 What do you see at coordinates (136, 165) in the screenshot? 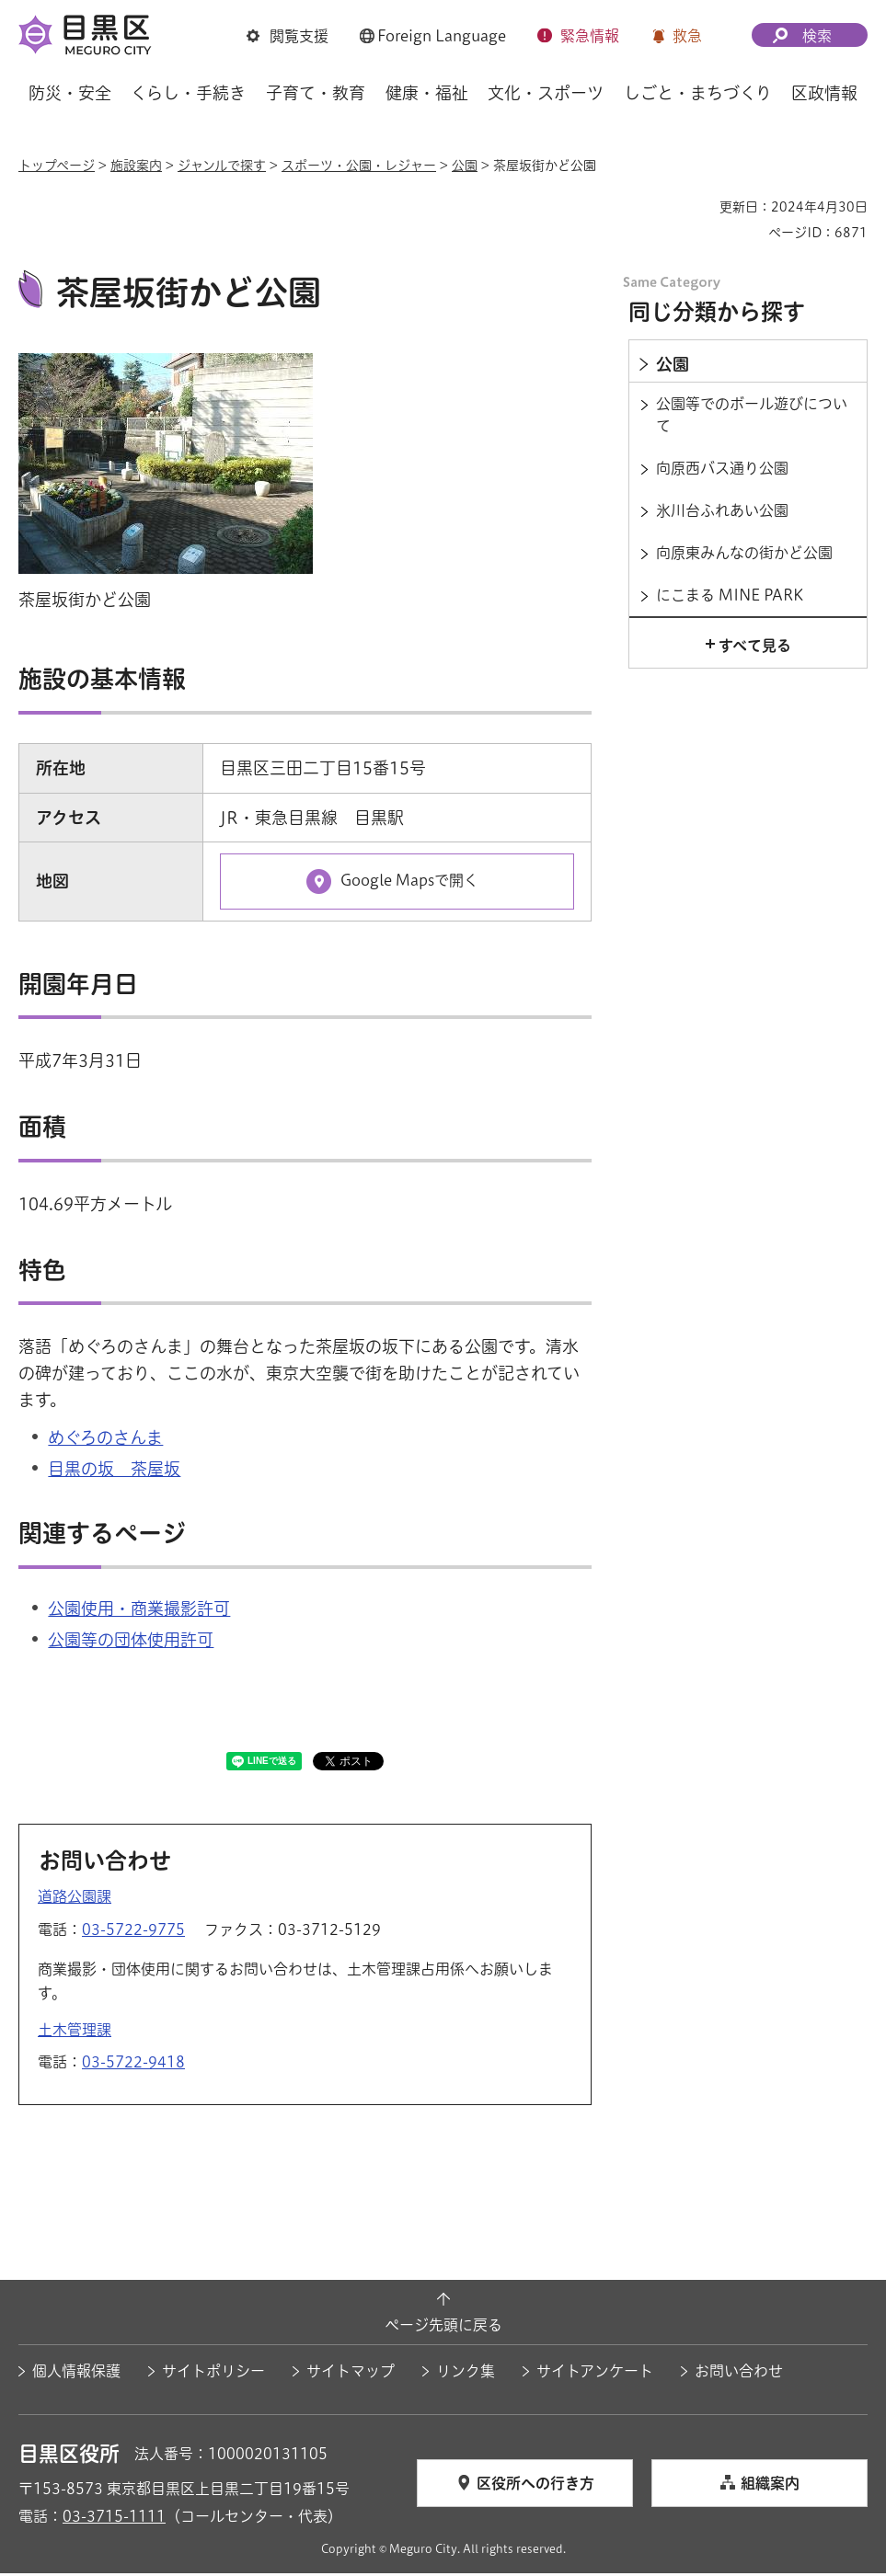
I see `施設案内` at bounding box center [136, 165].